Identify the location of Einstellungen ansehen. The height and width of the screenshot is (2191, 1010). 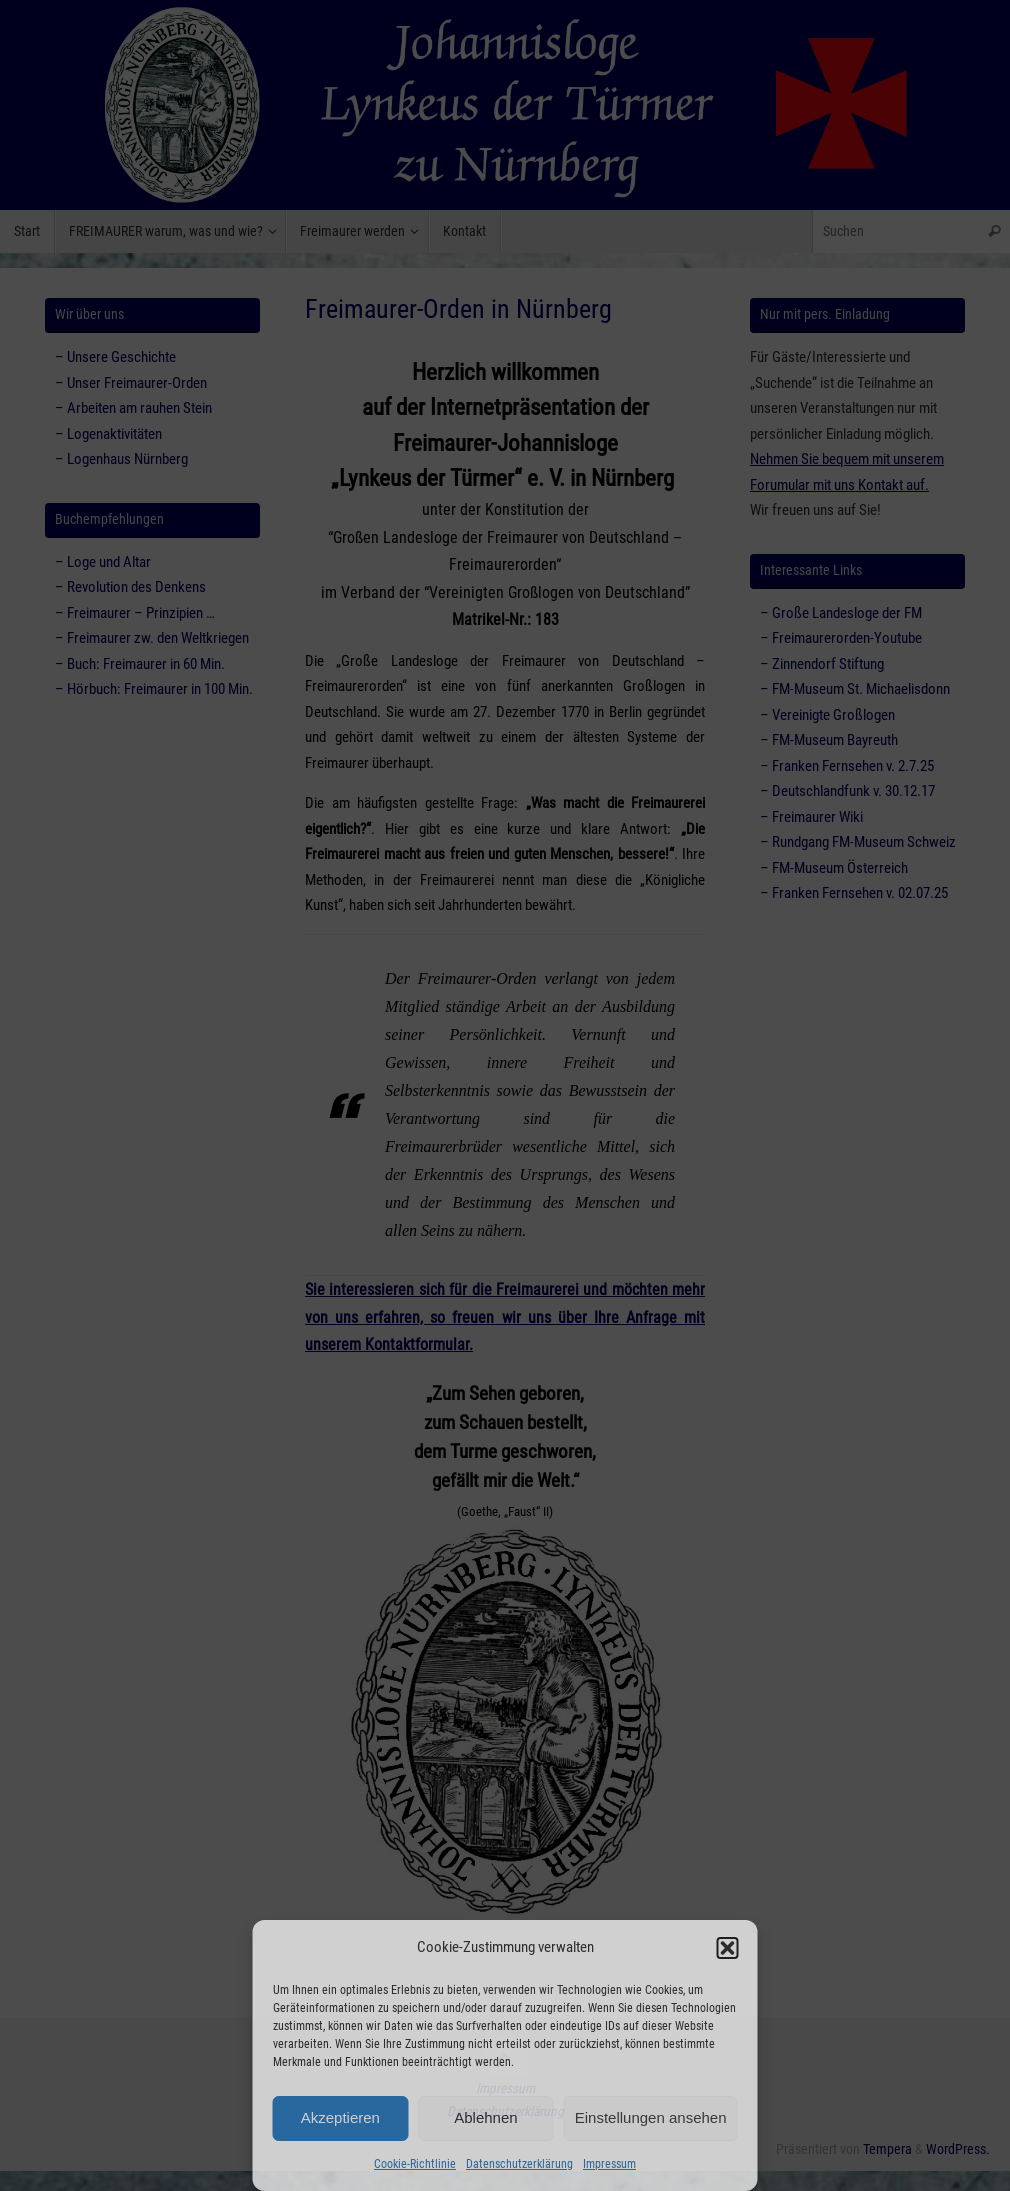
(651, 2117).